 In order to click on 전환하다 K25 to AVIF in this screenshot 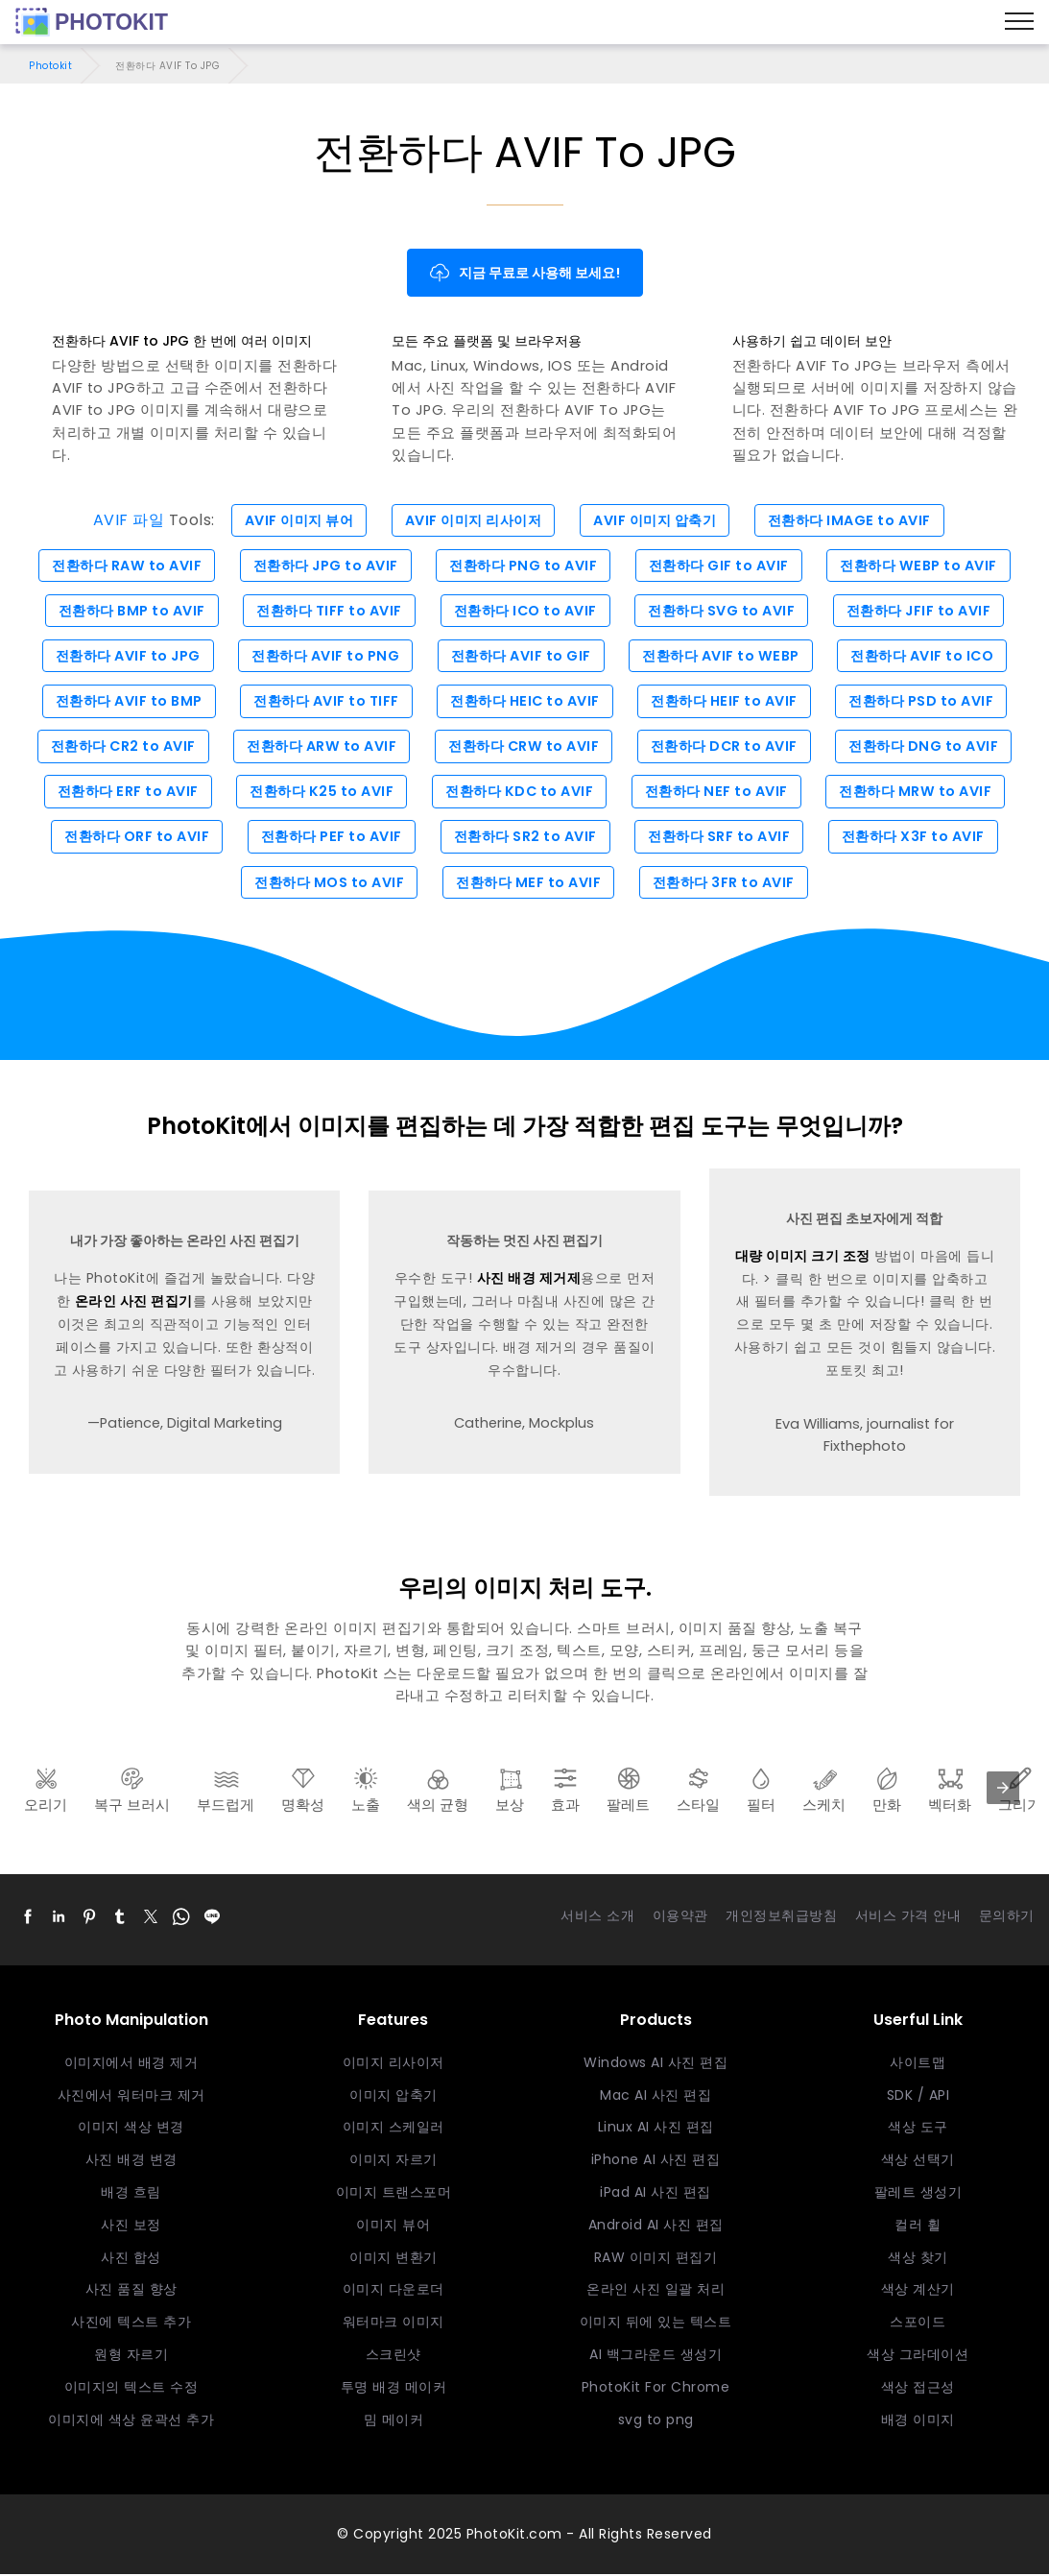, I will do `click(318, 793)`.